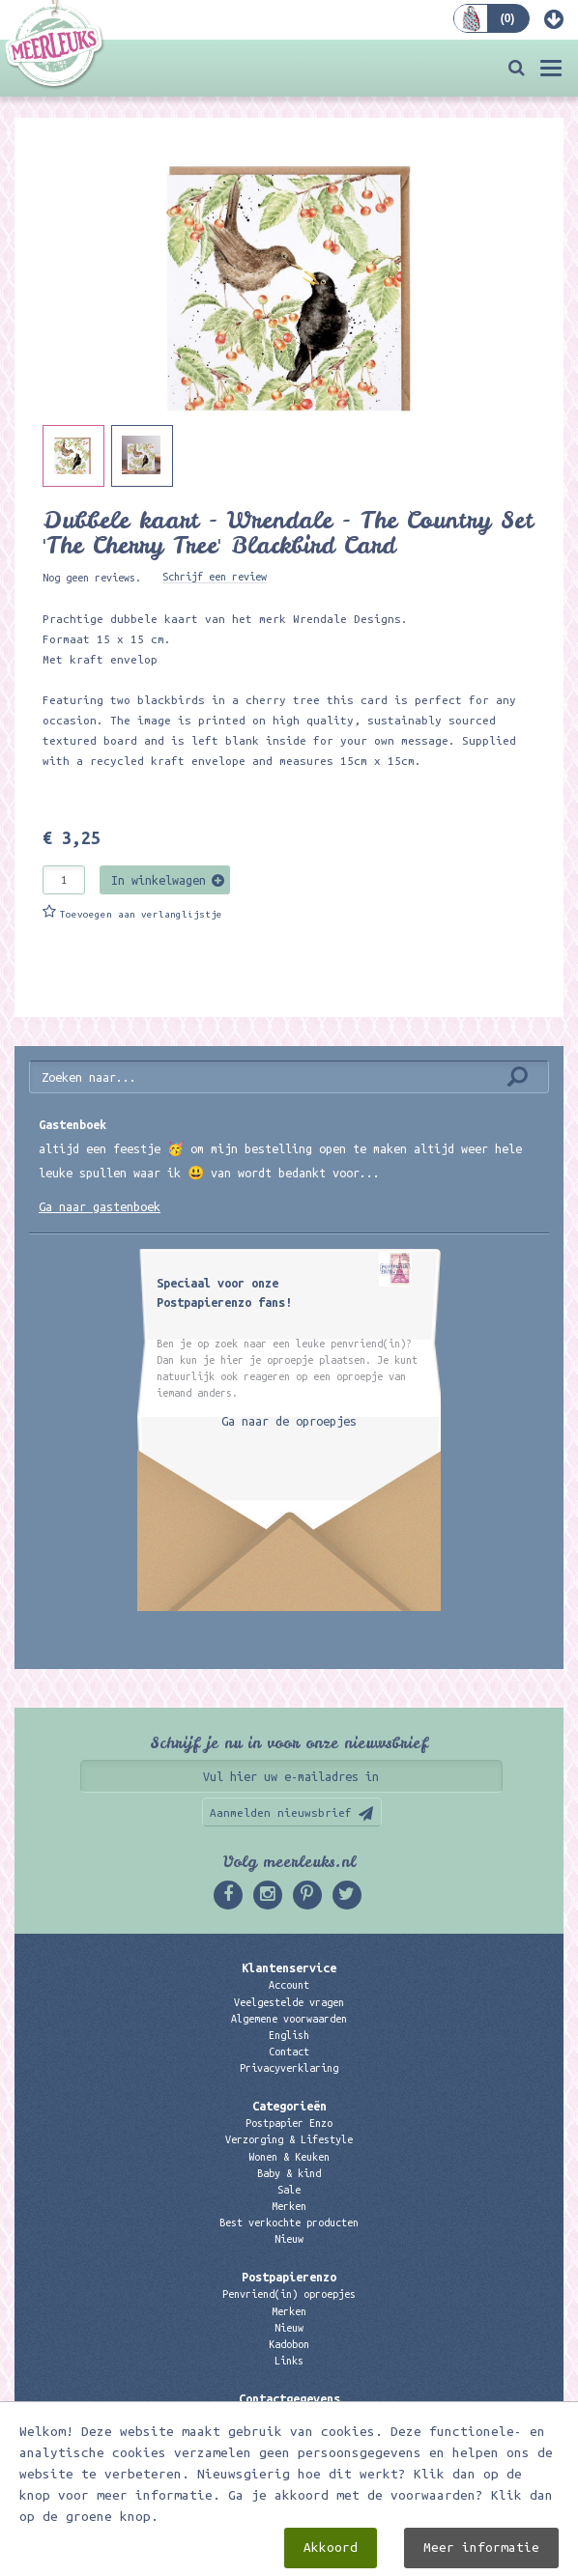 Image resolution: width=578 pixels, height=2576 pixels. I want to click on Toevoegen aan verlanglijstje, so click(141, 914).